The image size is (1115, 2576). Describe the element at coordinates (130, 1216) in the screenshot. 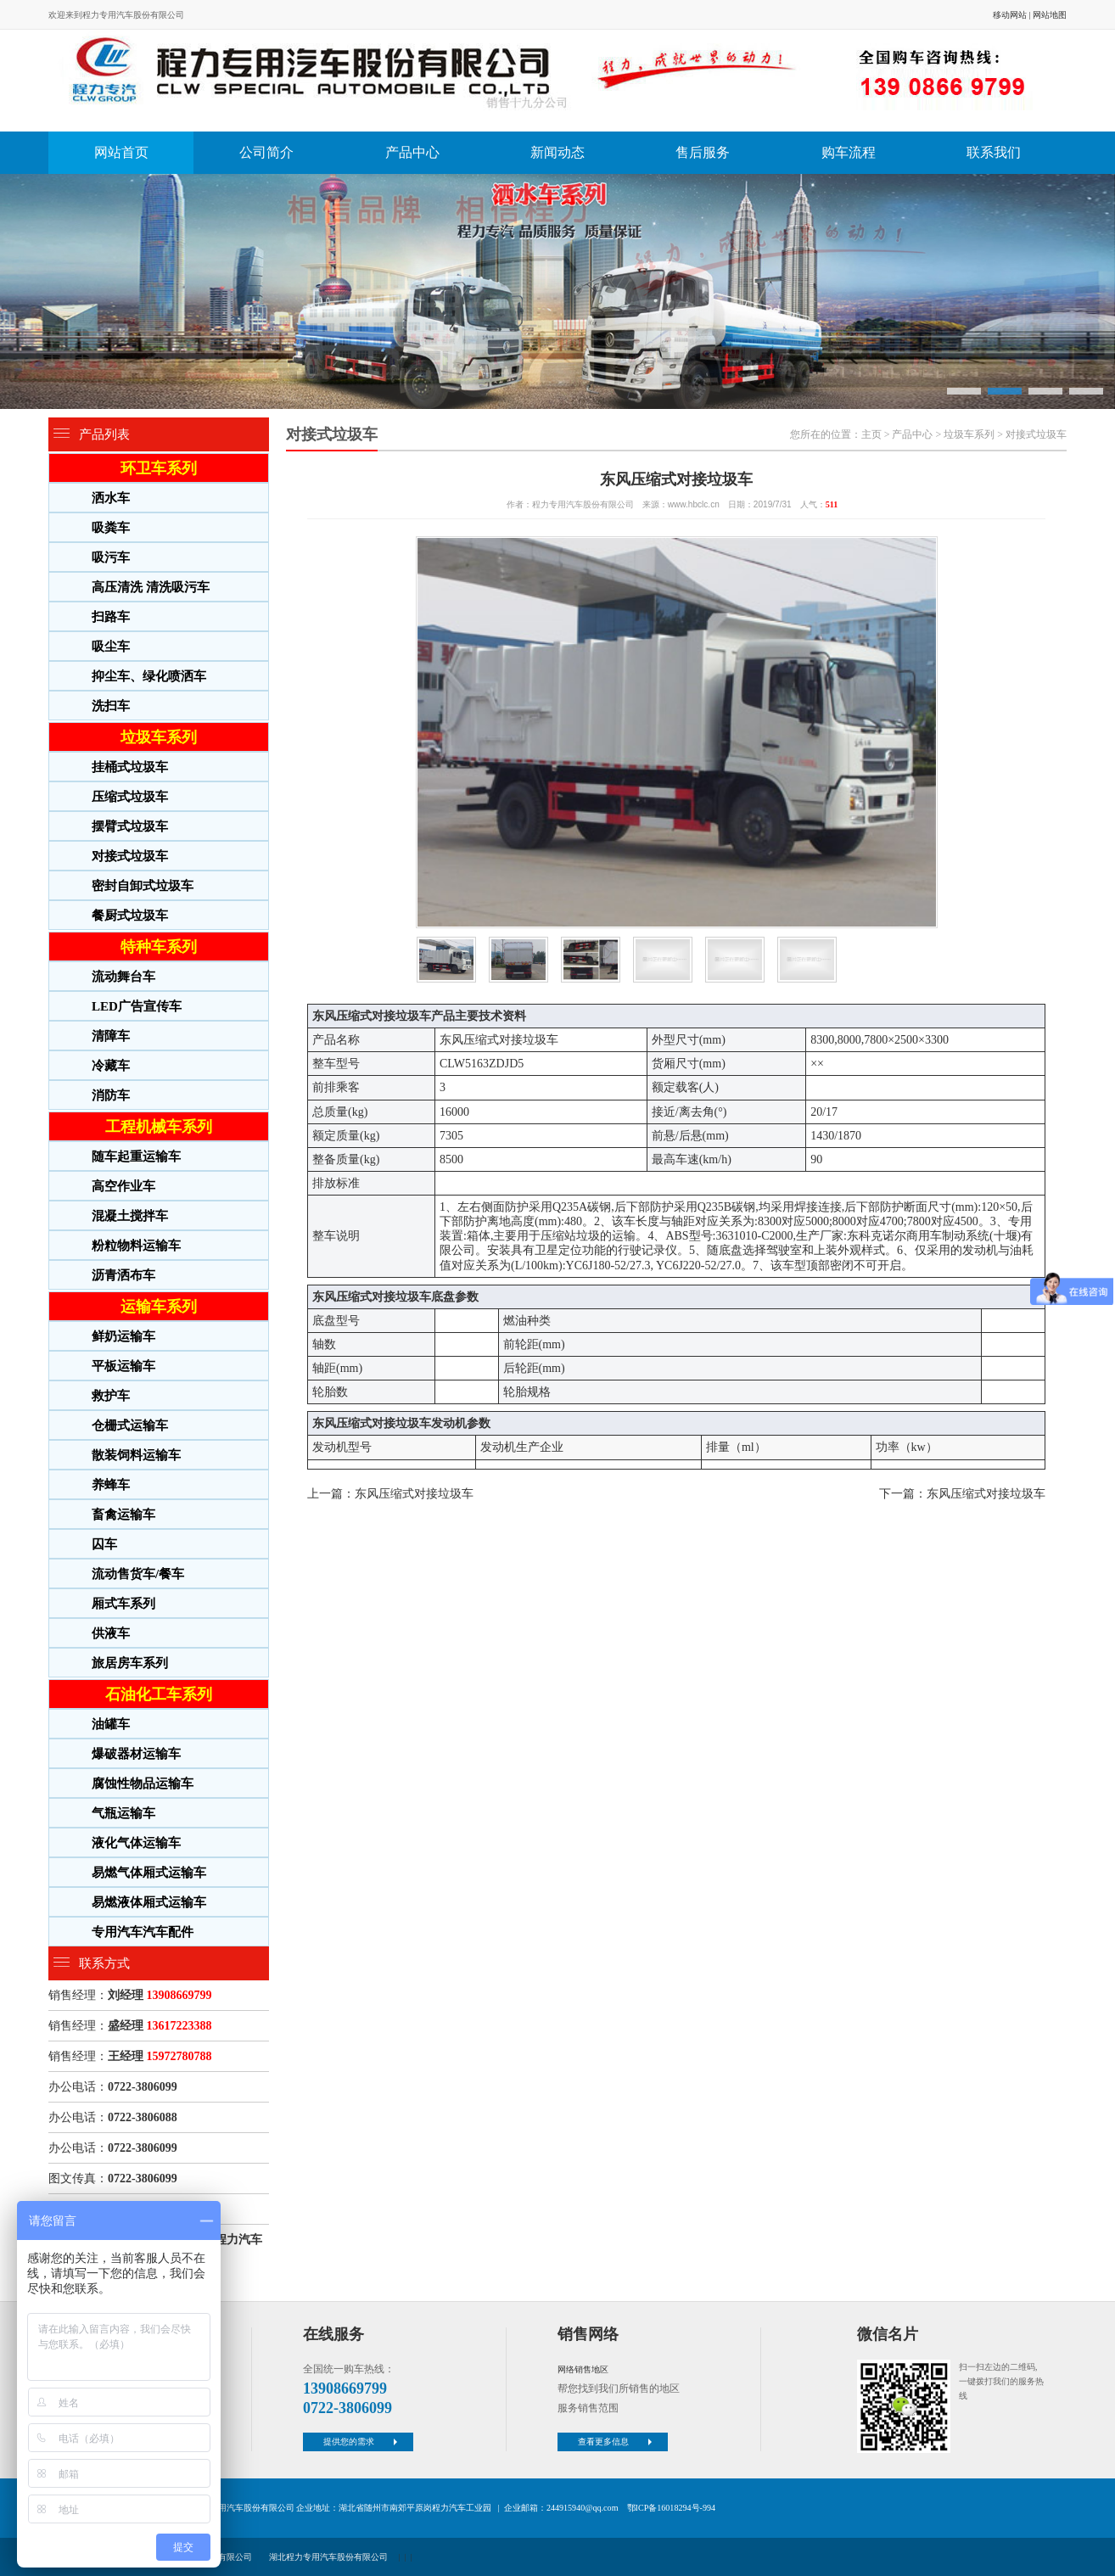

I see `混凝土搅拌车` at that location.